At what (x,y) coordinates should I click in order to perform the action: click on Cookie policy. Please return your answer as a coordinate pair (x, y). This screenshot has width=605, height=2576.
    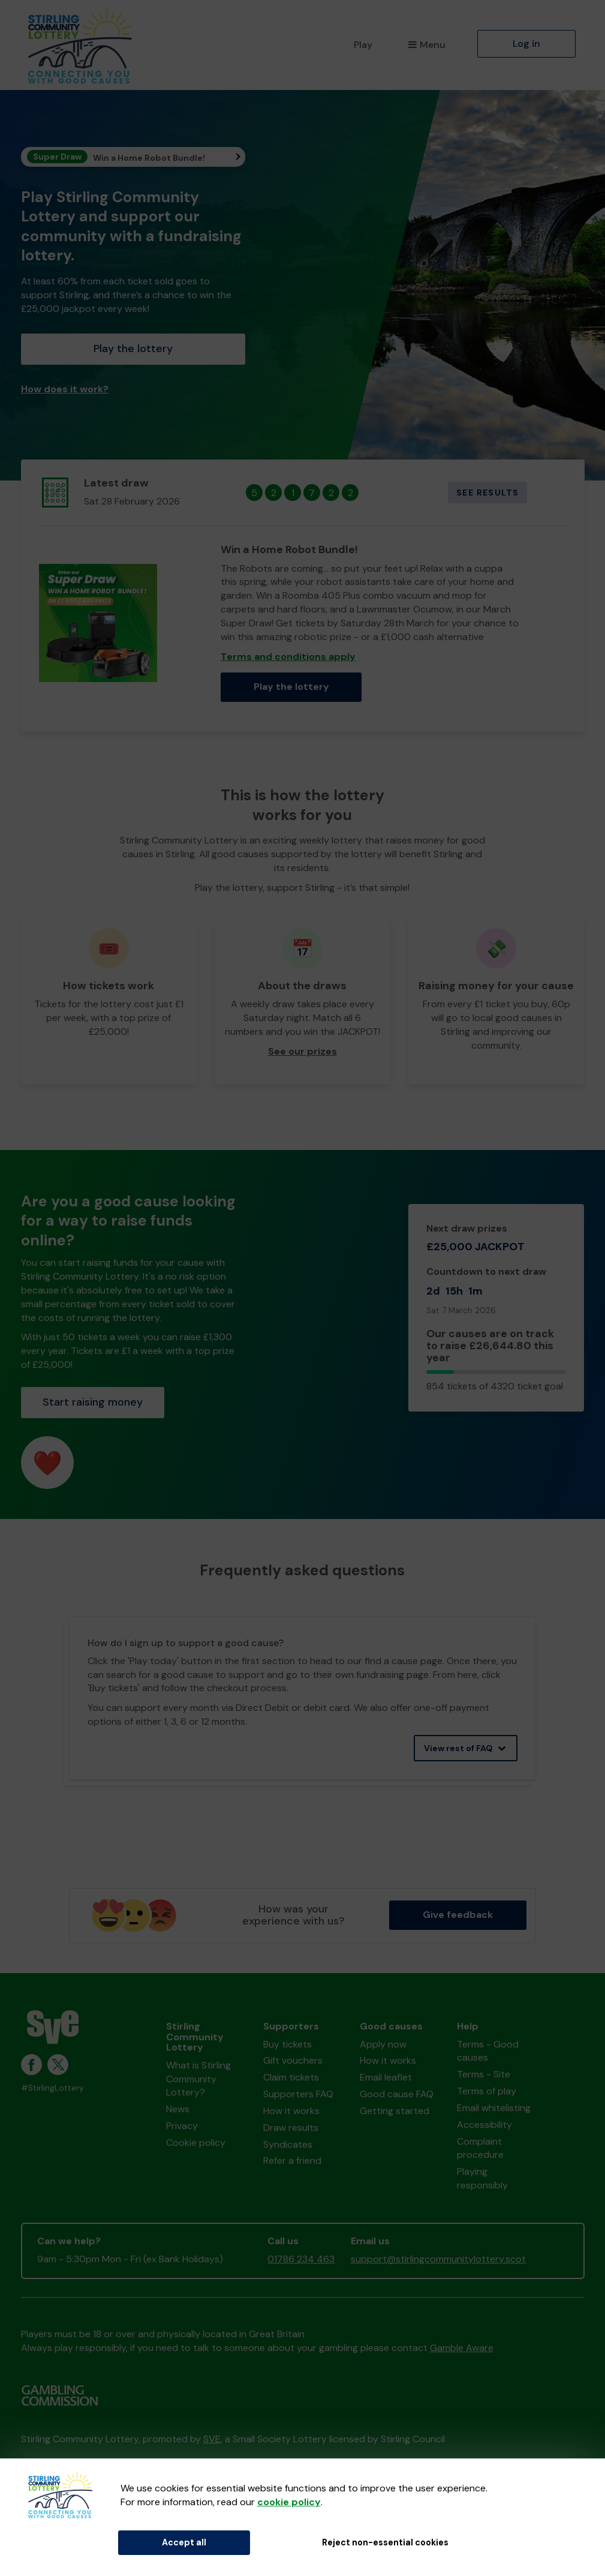
    Looking at the image, I should click on (195, 2142).